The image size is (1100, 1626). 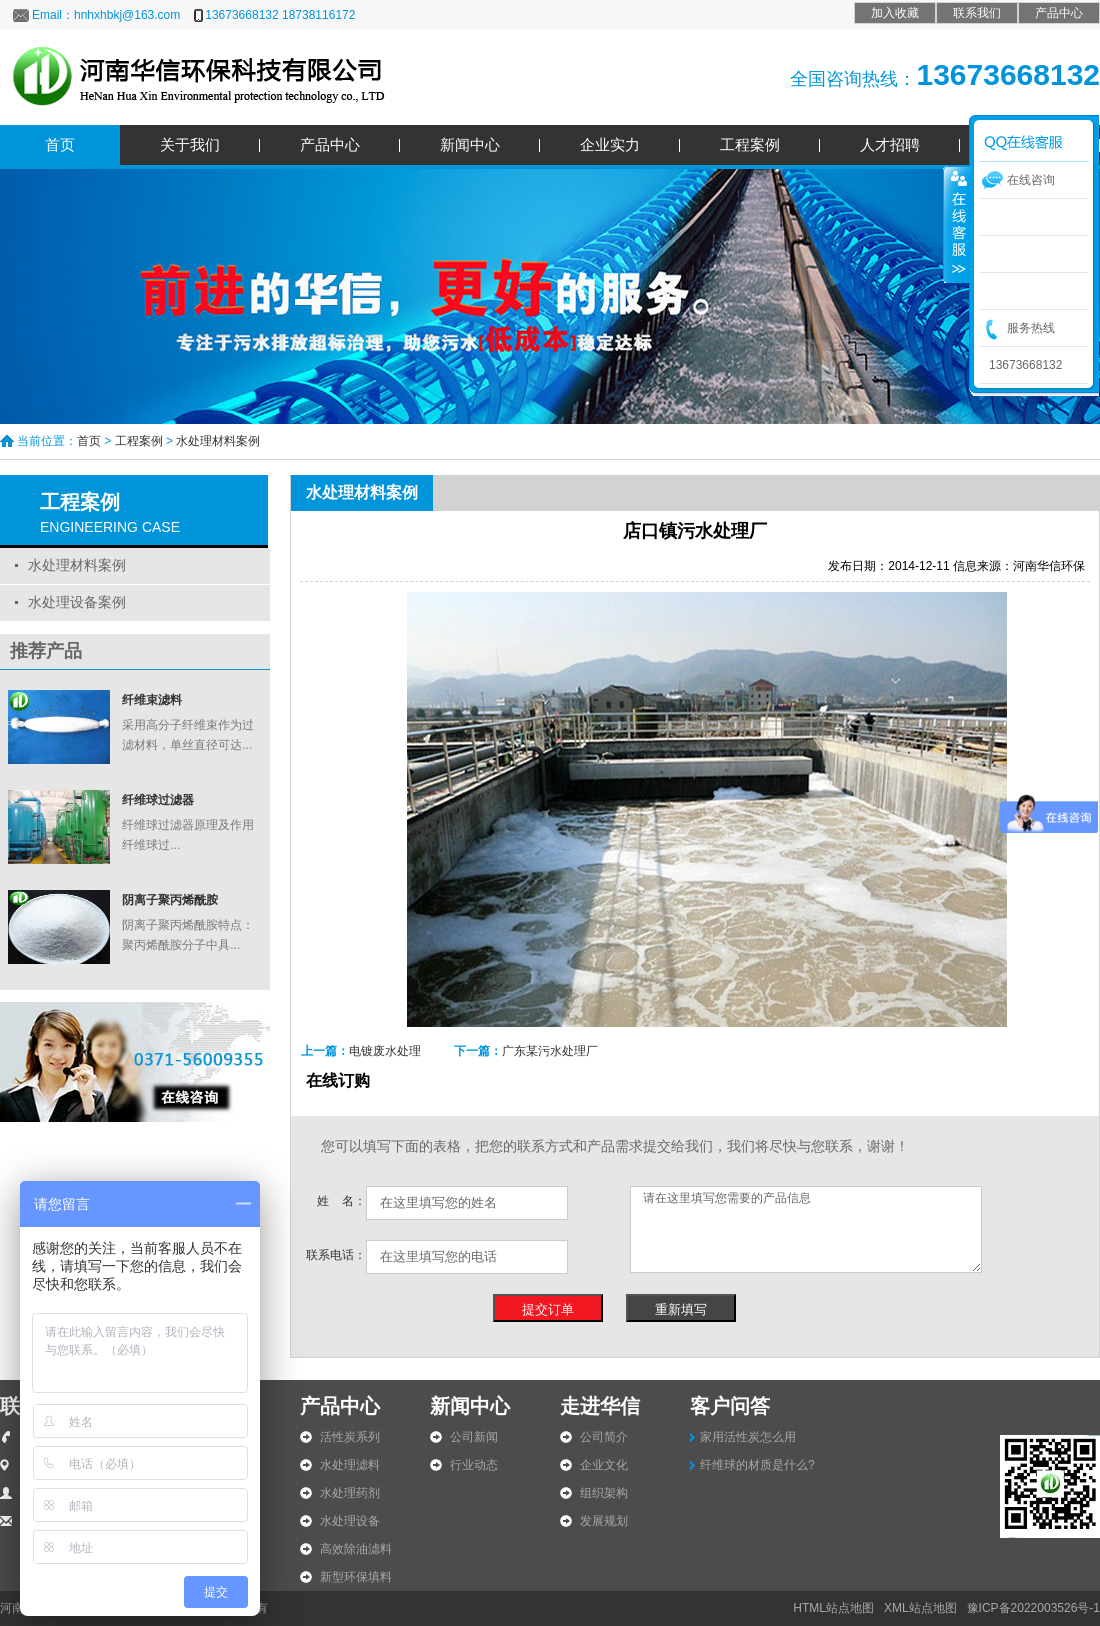 I want to click on 企业文化, so click(x=604, y=1465).